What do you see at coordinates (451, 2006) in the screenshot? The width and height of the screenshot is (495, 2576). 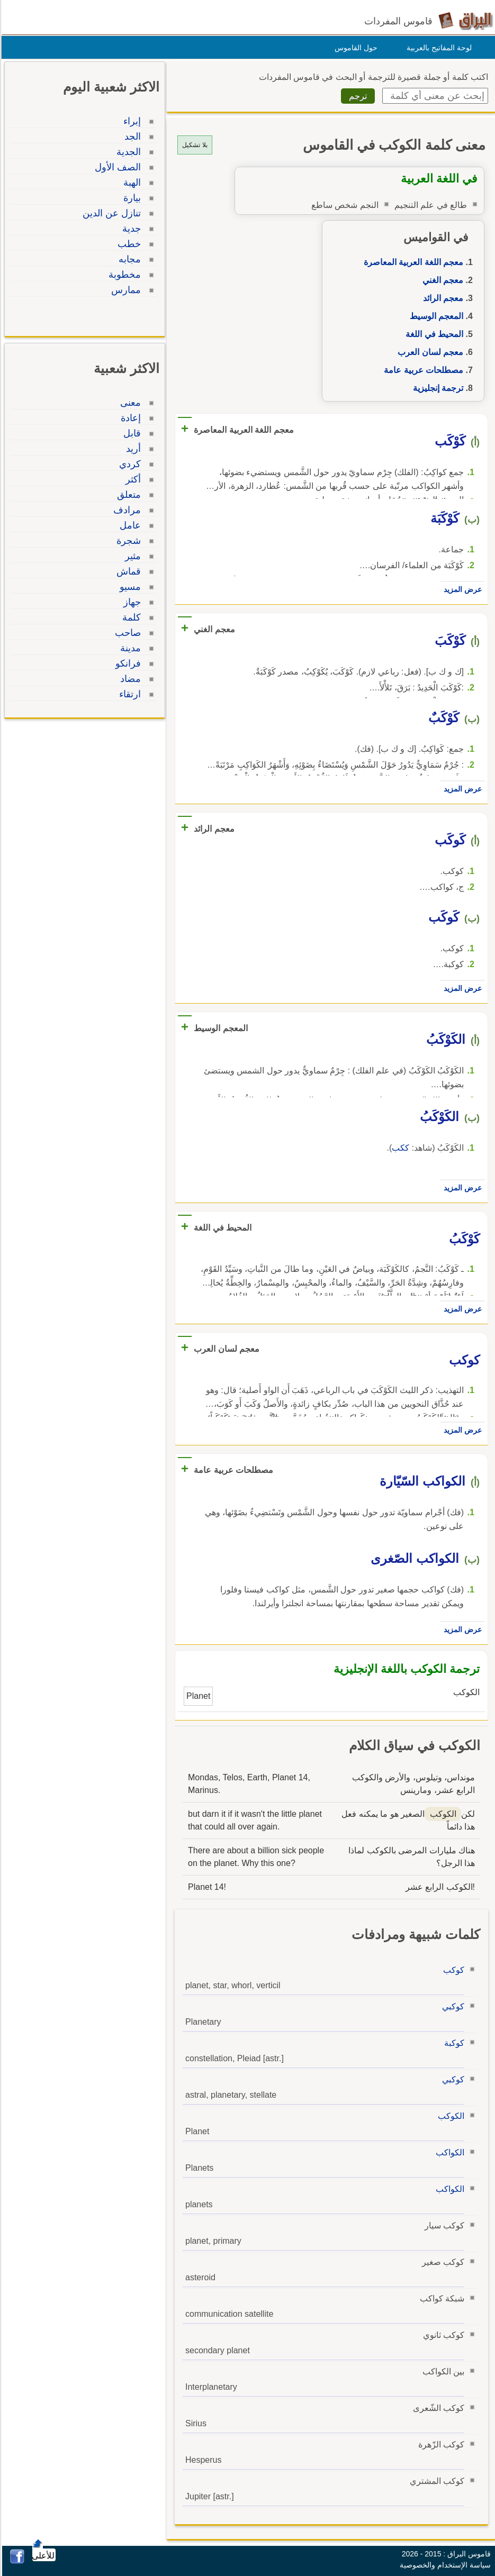 I see `كوكبي` at bounding box center [451, 2006].